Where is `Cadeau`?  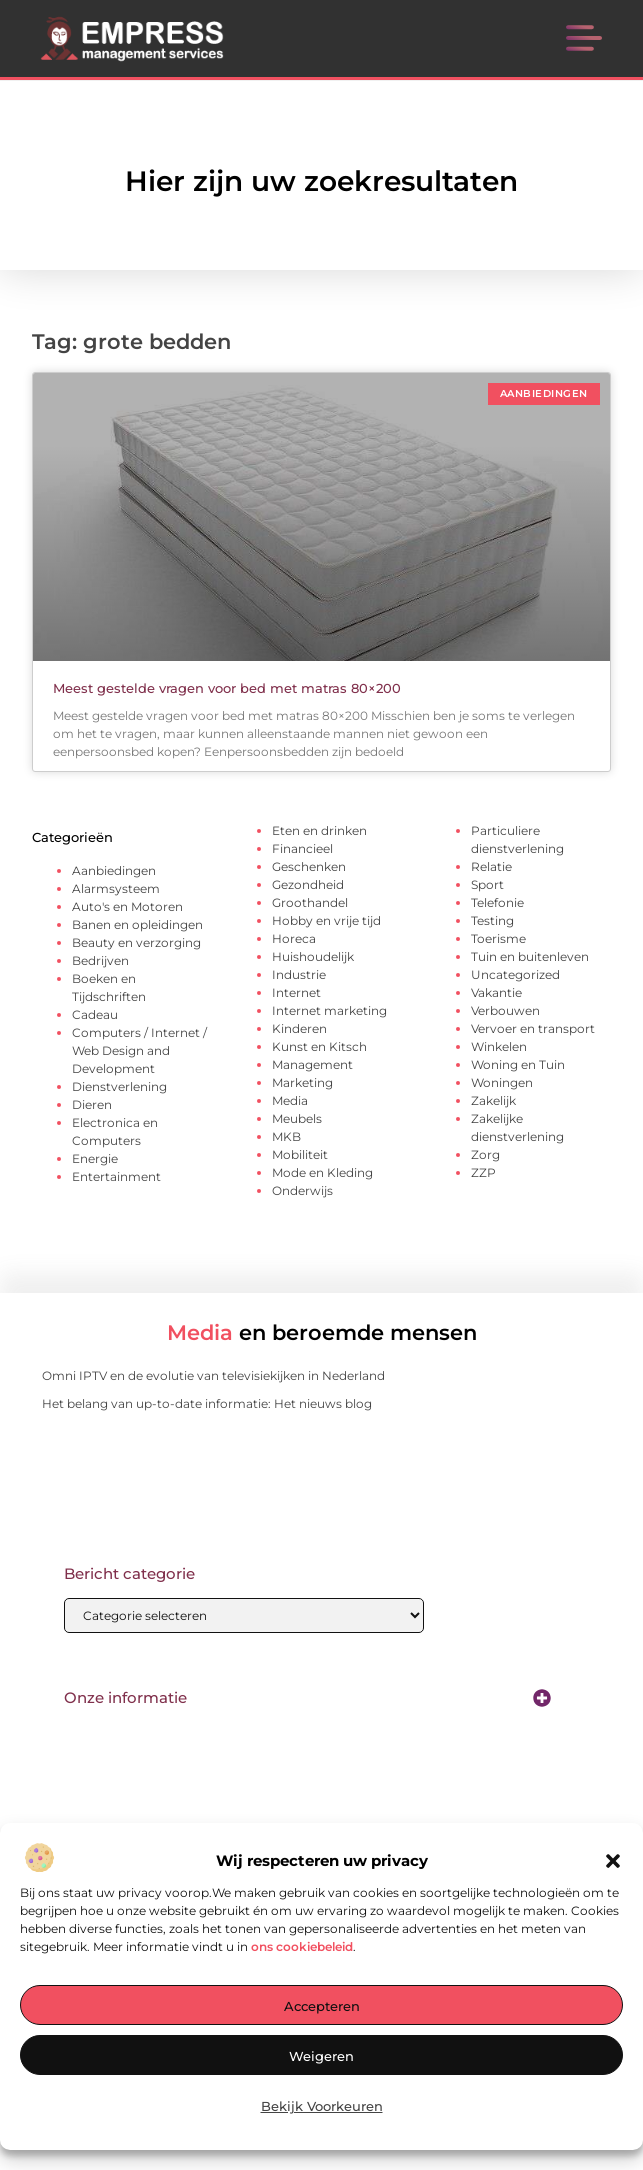 Cadeau is located at coordinates (95, 1014).